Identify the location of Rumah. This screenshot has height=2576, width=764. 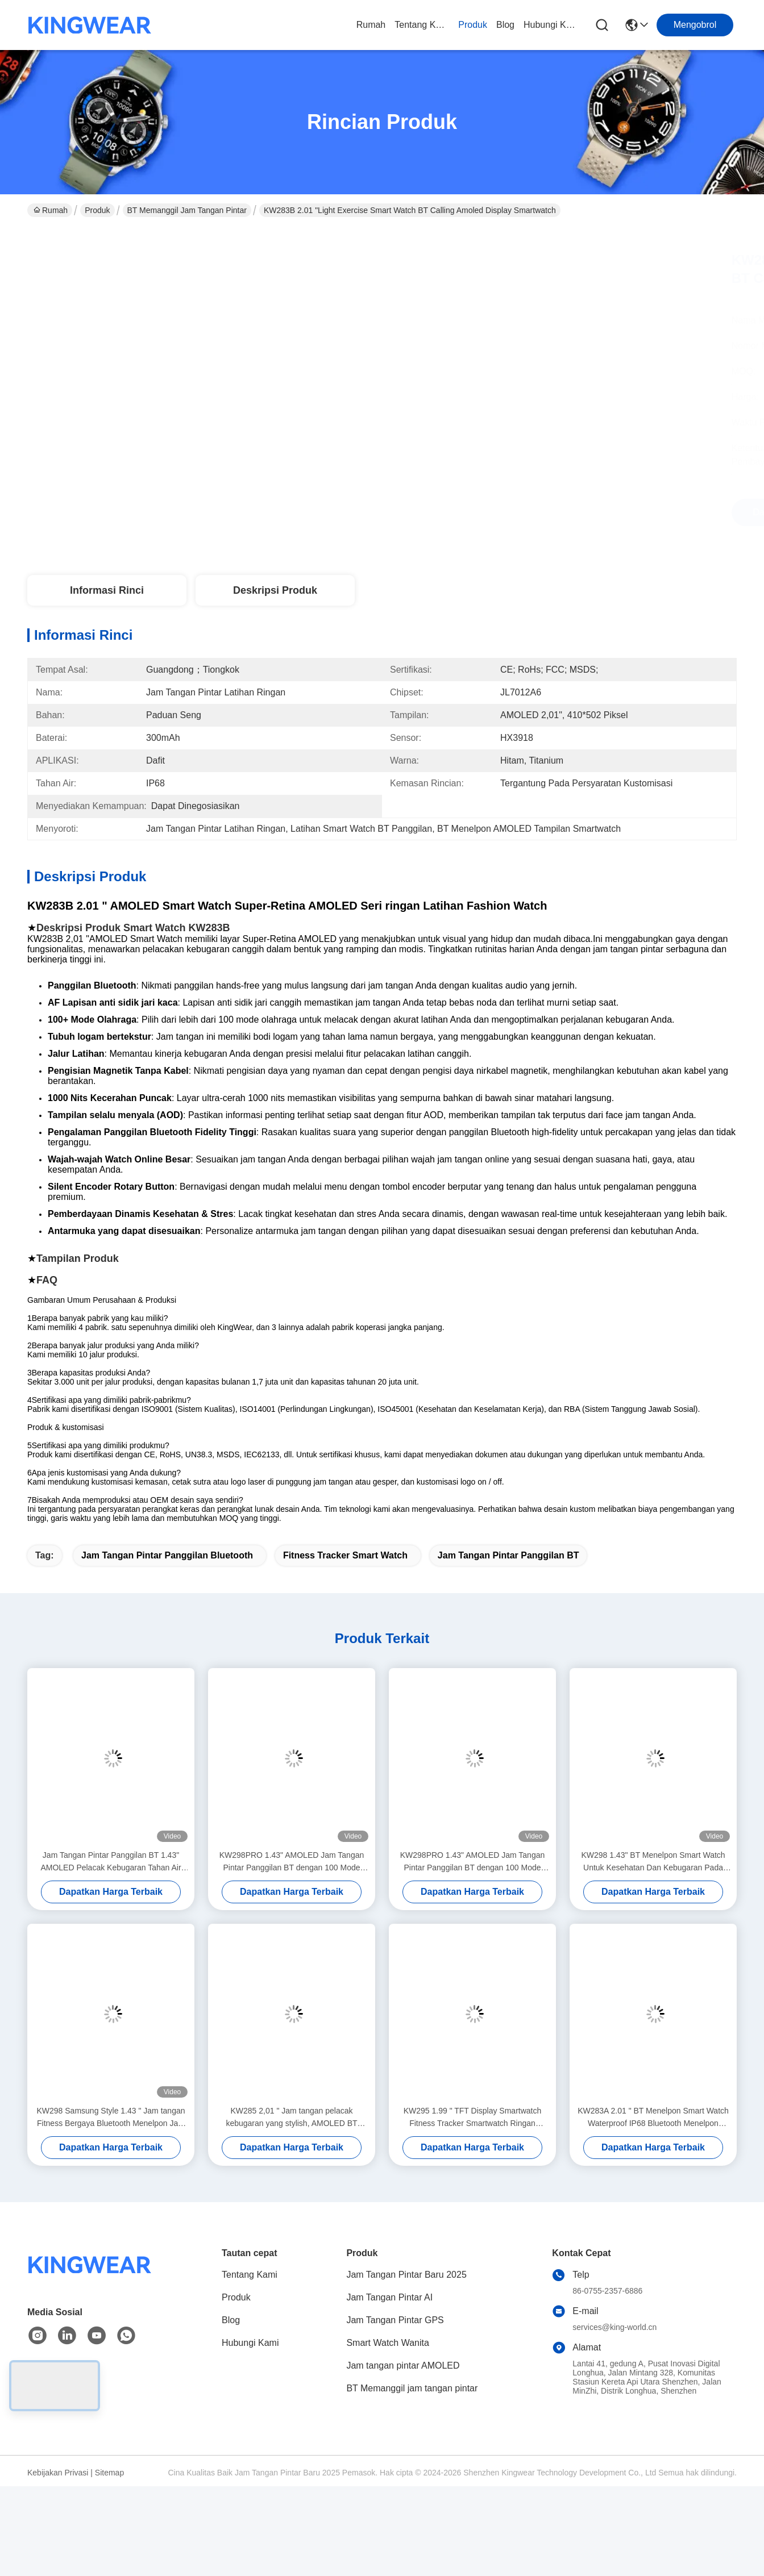
(371, 25).